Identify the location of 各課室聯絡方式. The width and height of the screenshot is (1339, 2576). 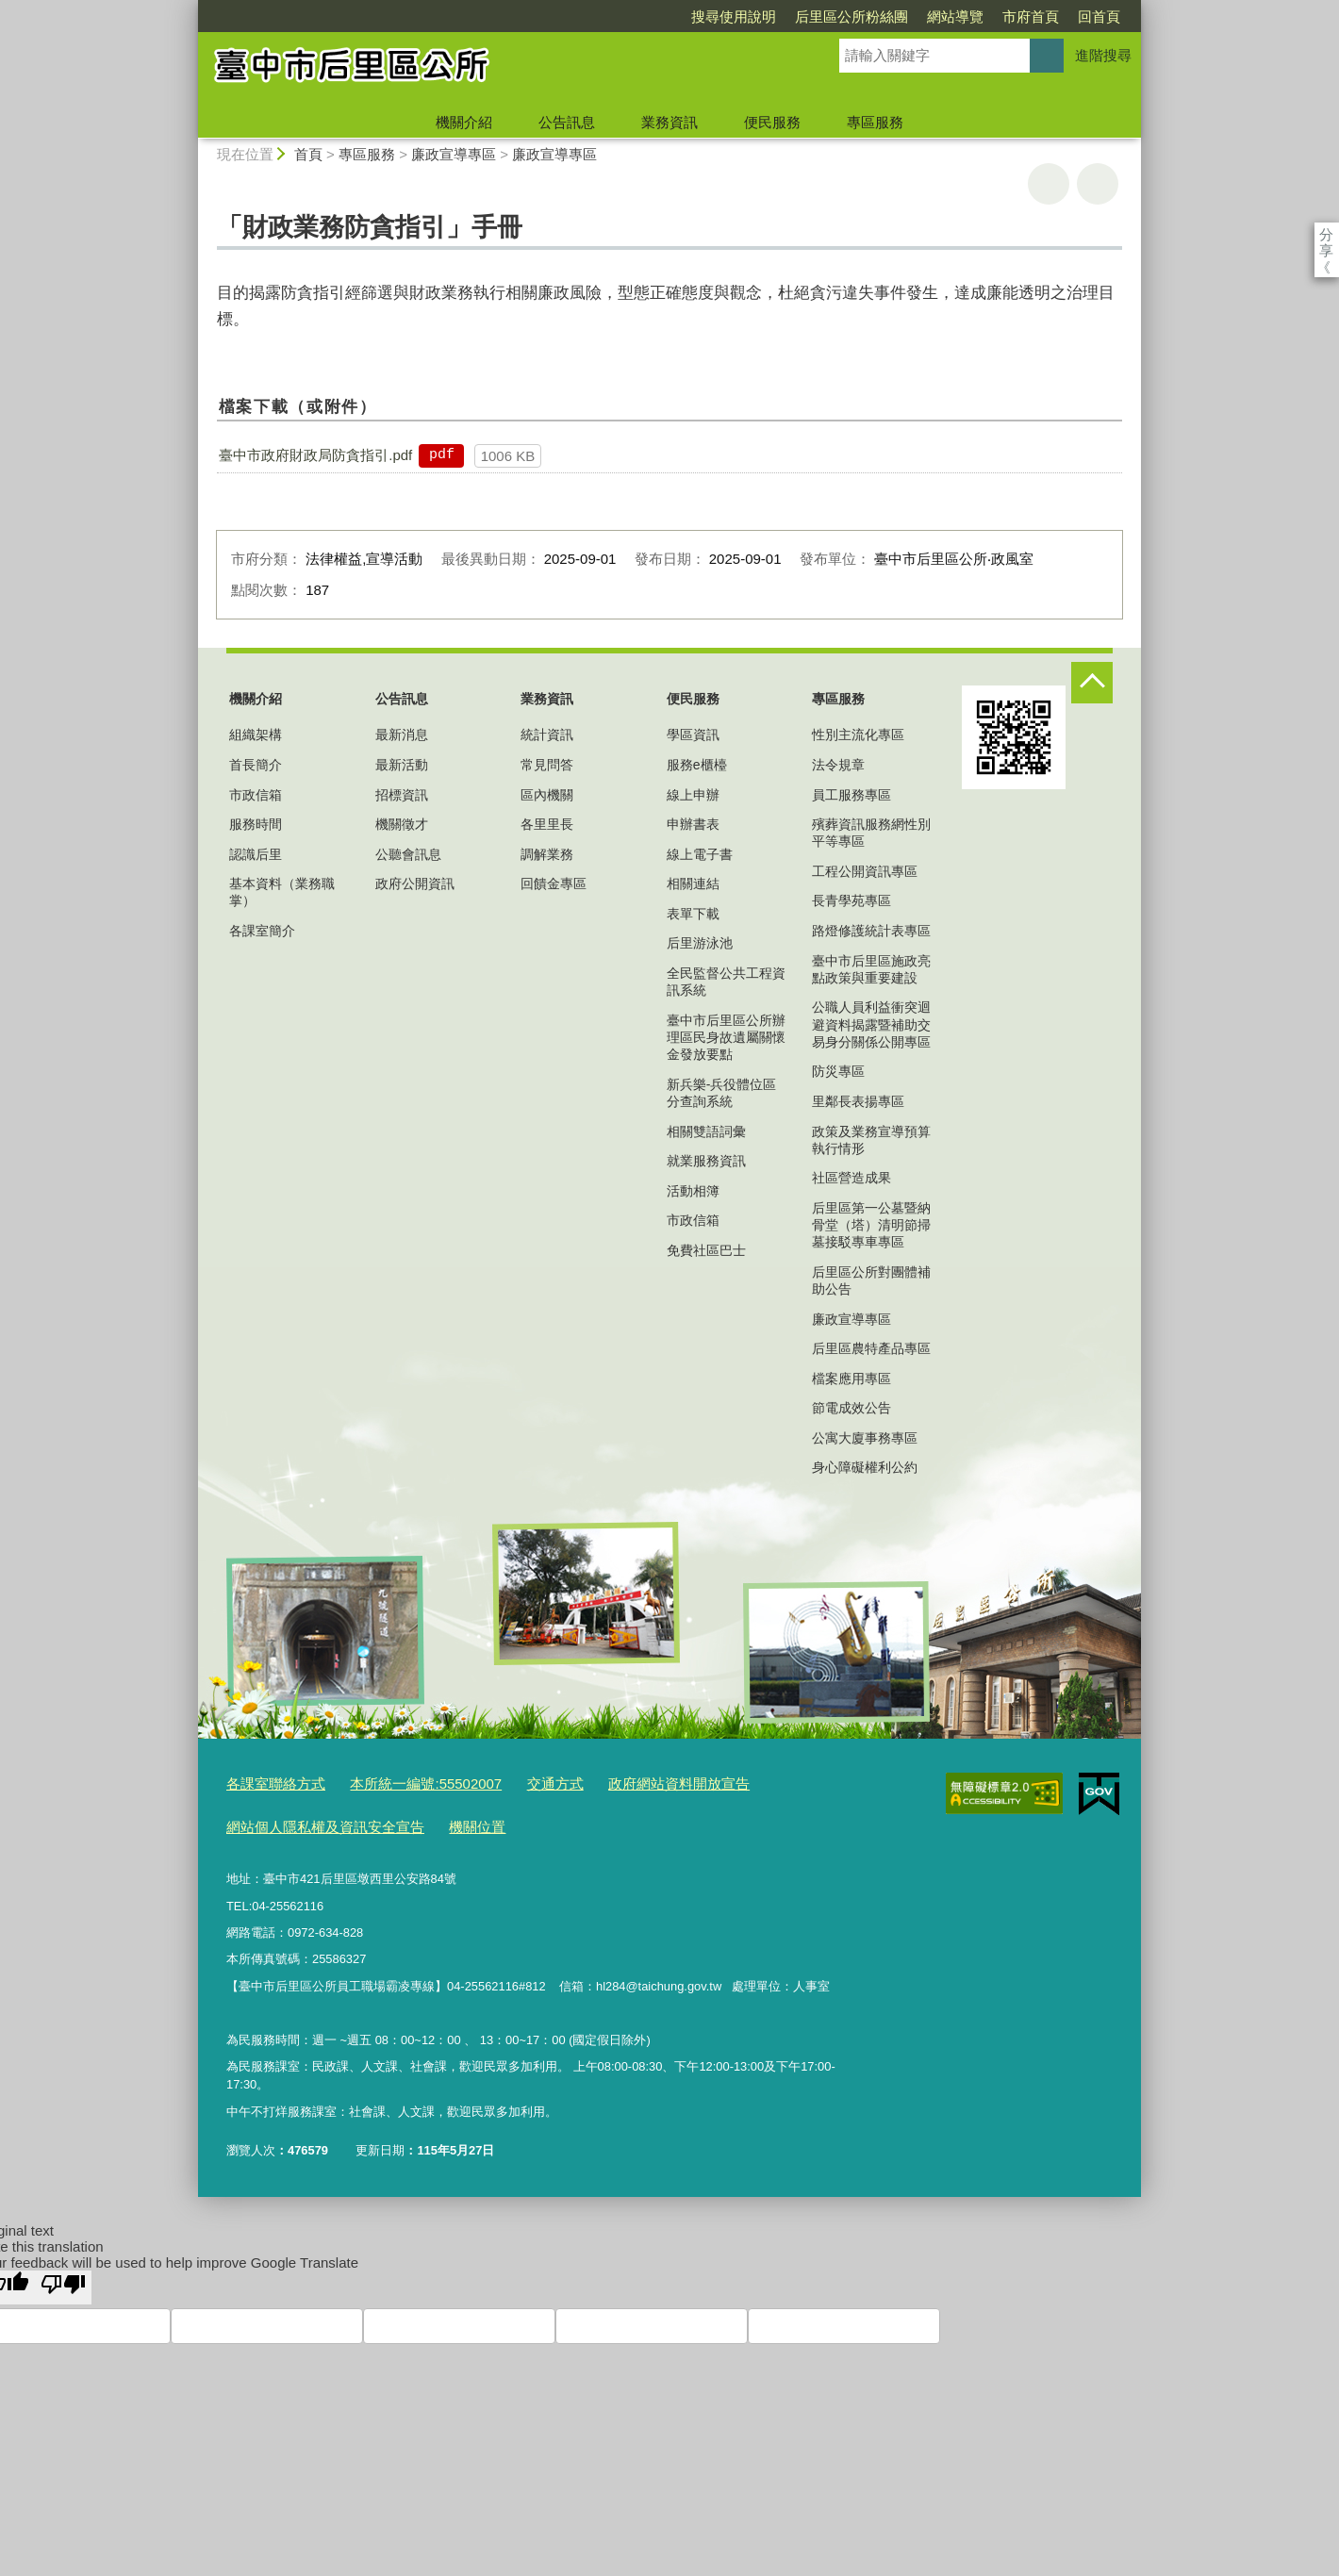
(269, 1782).